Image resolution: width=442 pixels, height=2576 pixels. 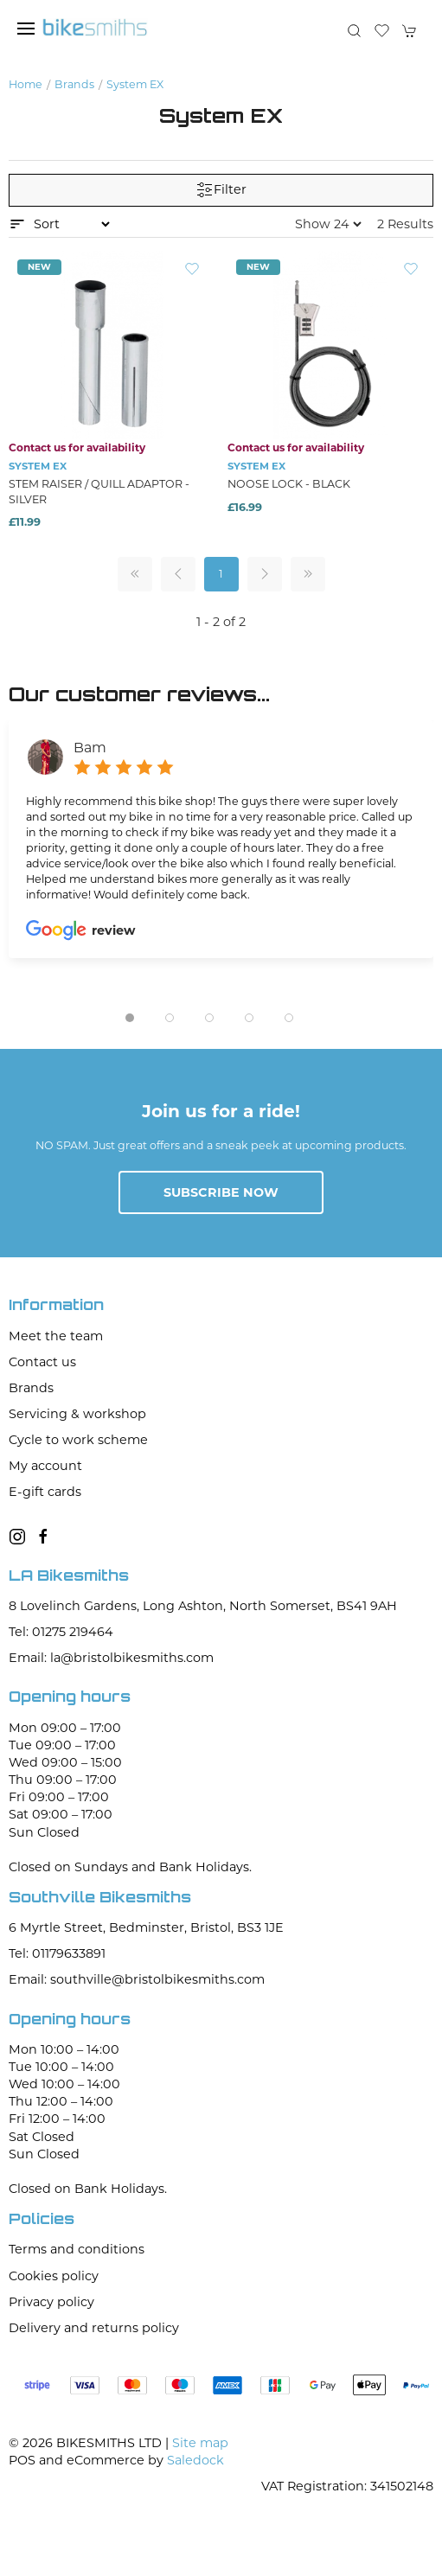 I want to click on My account, so click(x=45, y=1465).